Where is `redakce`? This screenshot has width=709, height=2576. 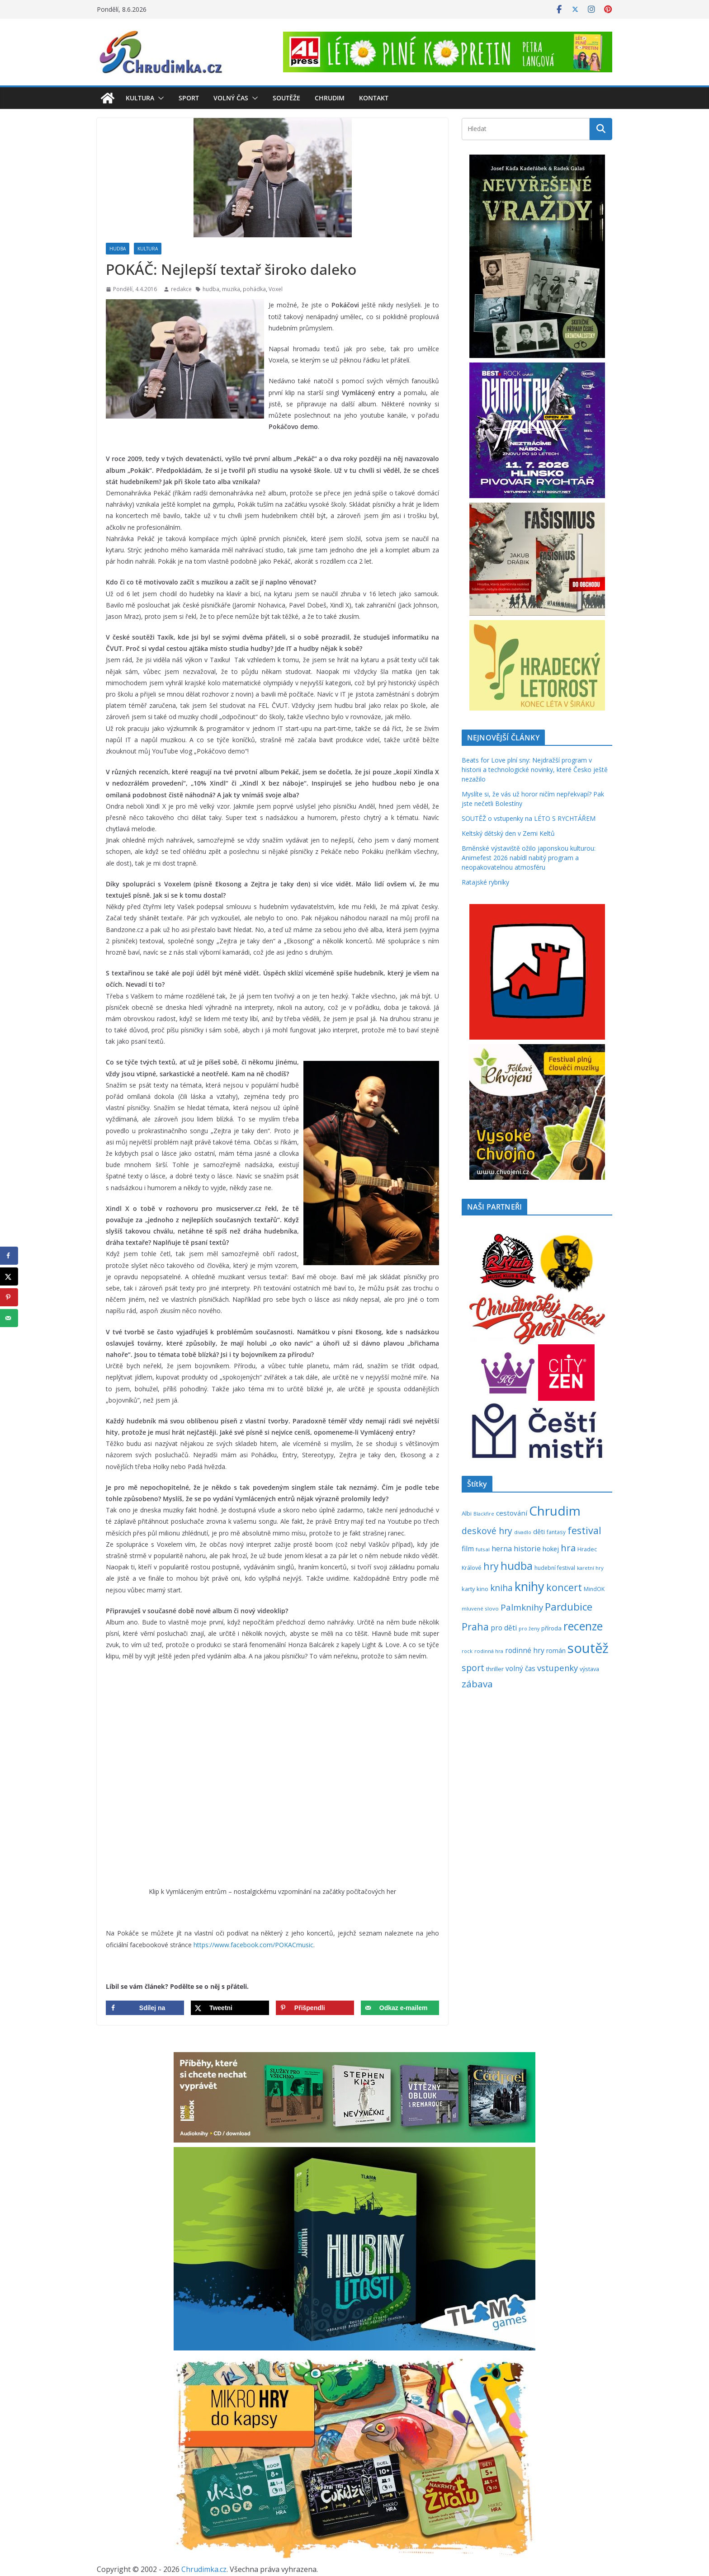
redakce is located at coordinates (181, 289).